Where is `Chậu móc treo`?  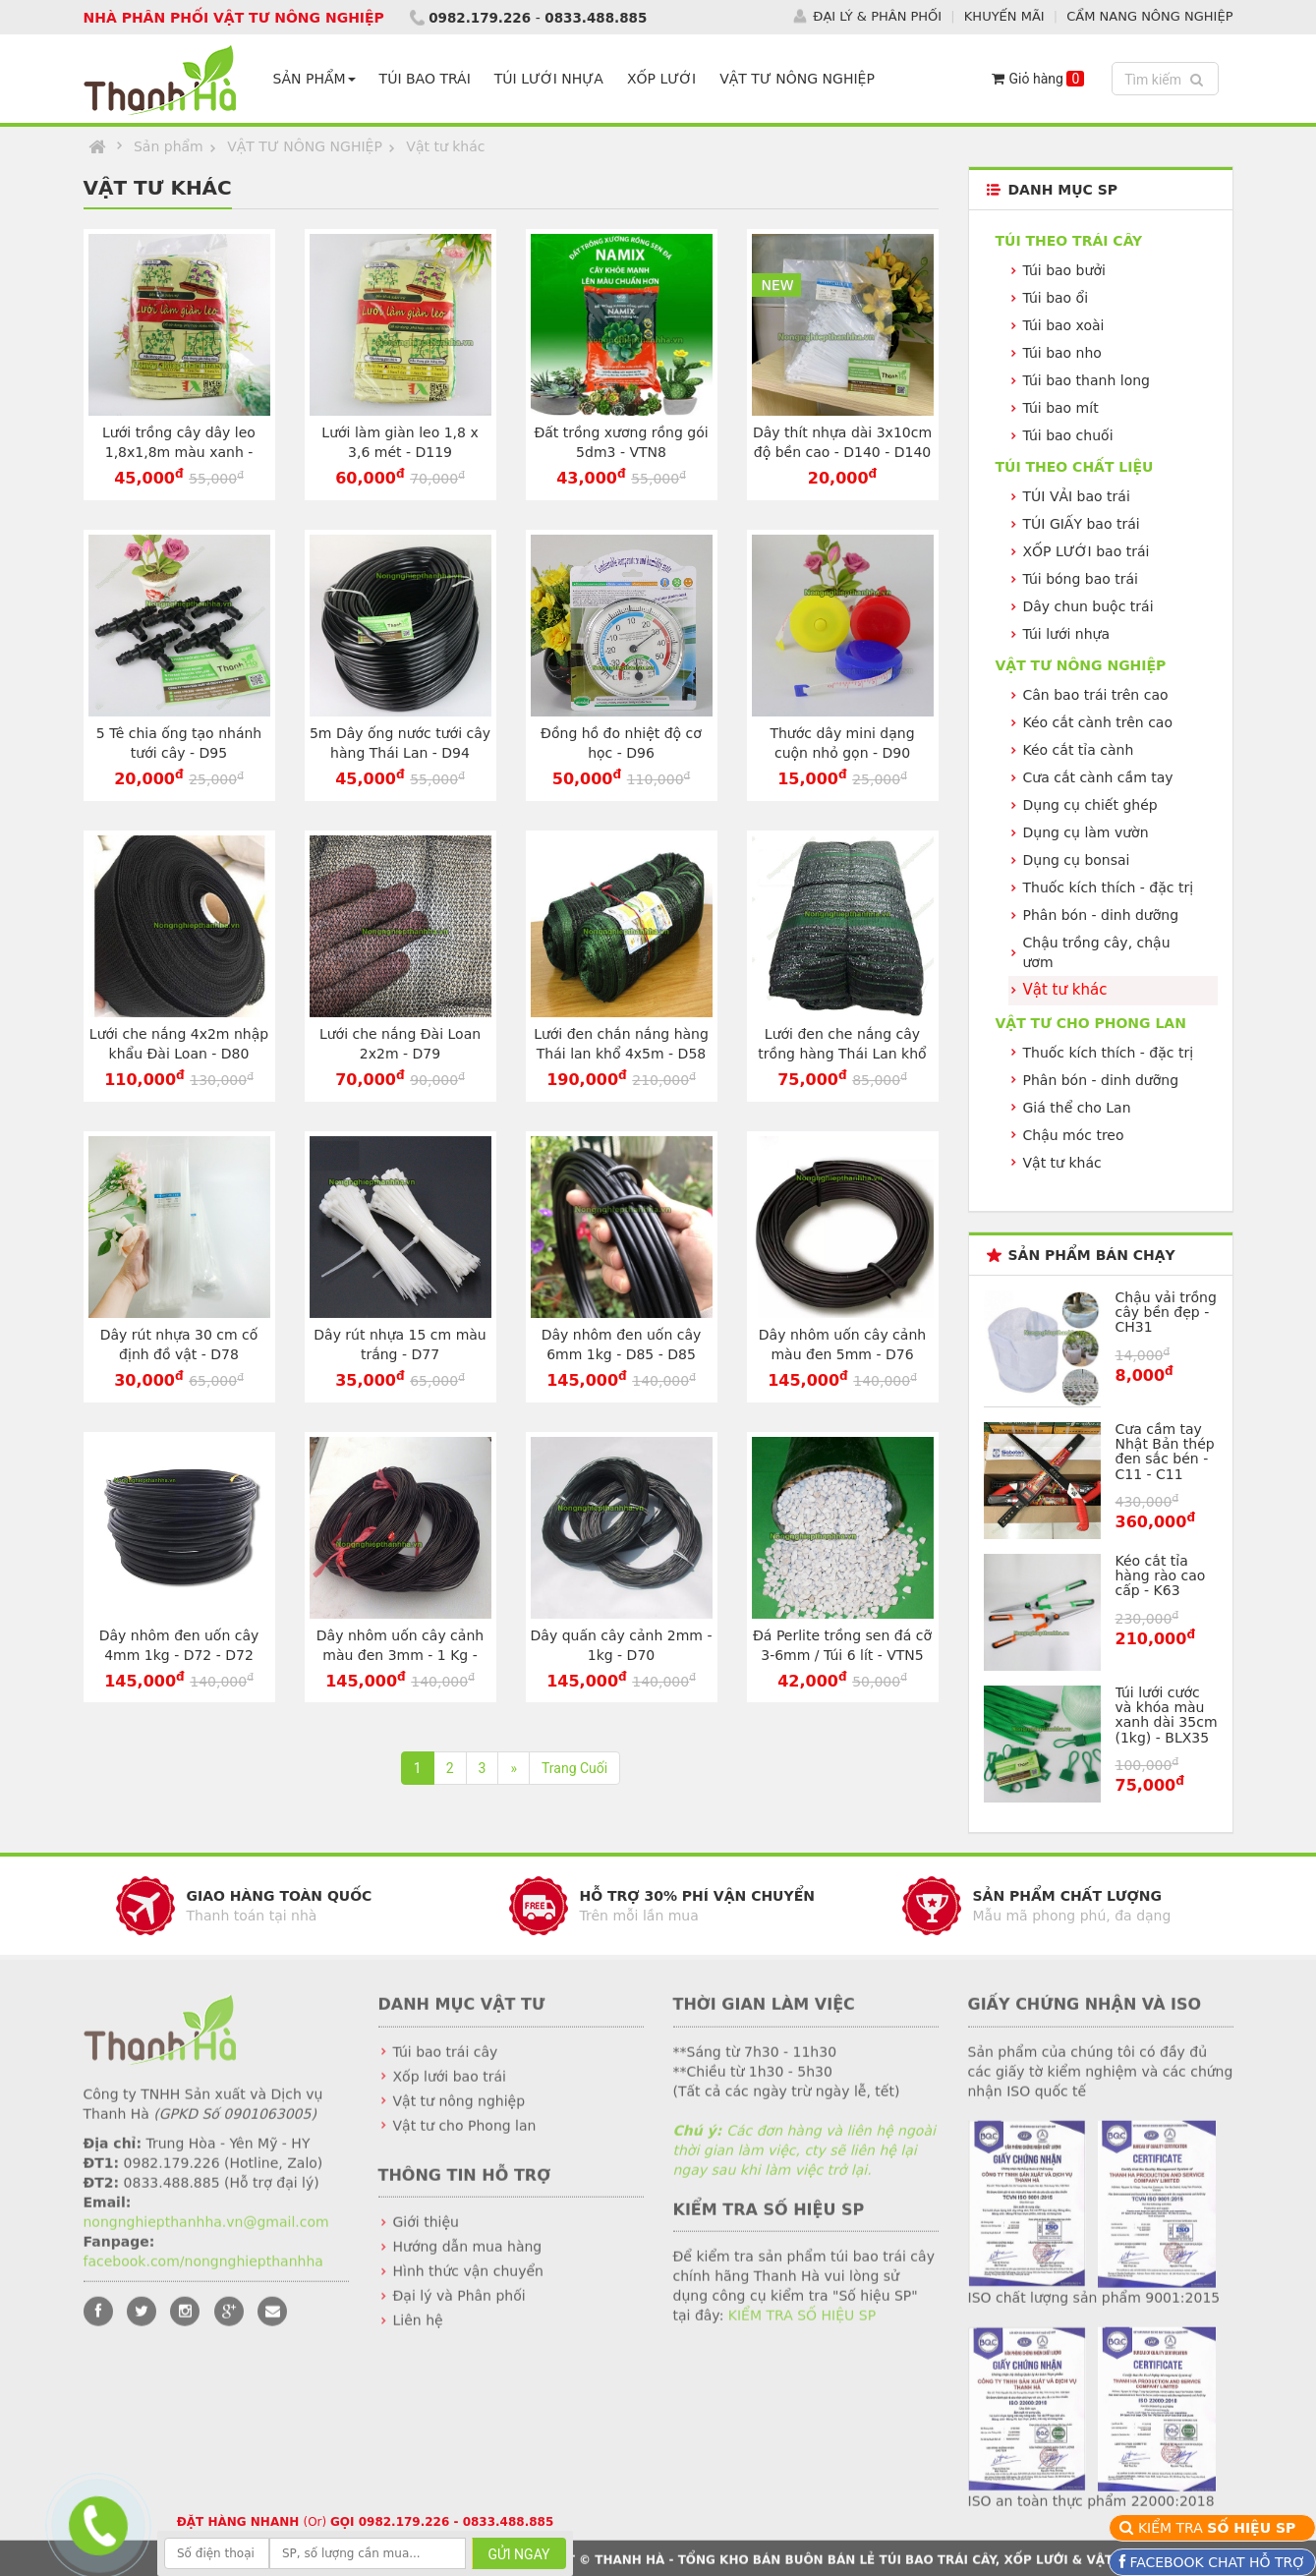 Chậu móc treo is located at coordinates (1073, 1134).